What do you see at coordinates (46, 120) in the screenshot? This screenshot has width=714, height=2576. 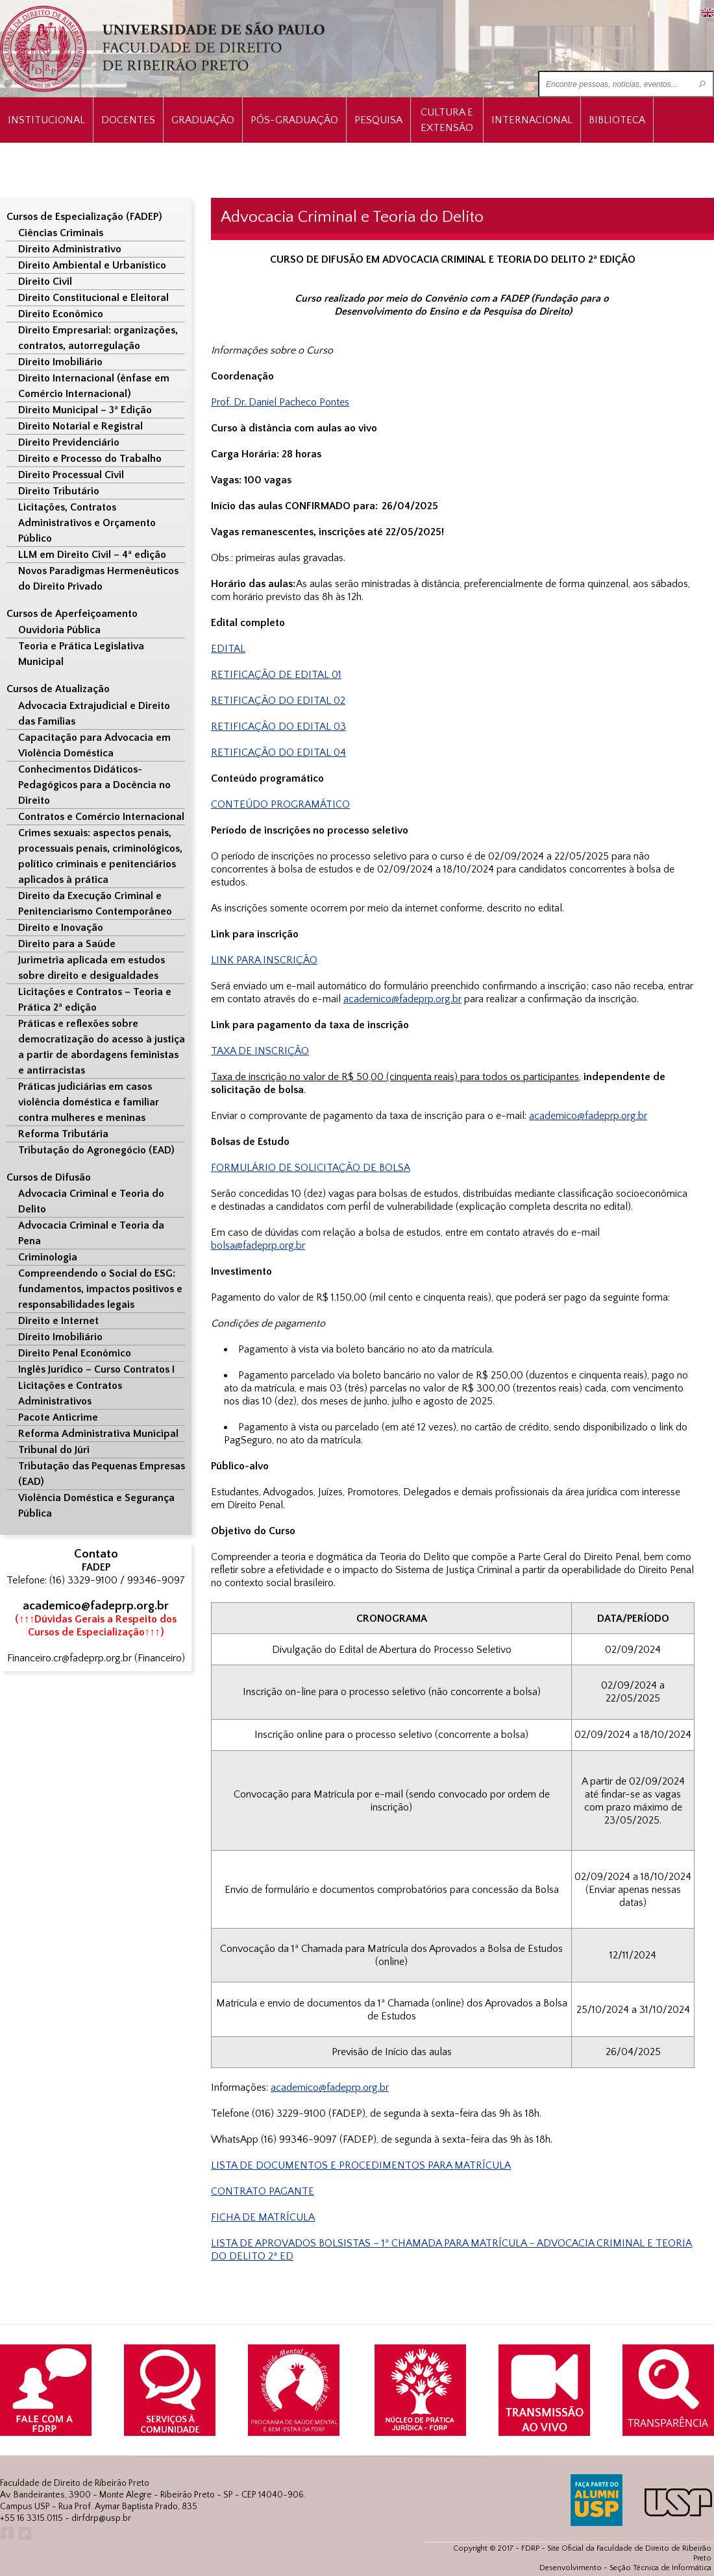 I see `INSTITUCIONAL` at bounding box center [46, 120].